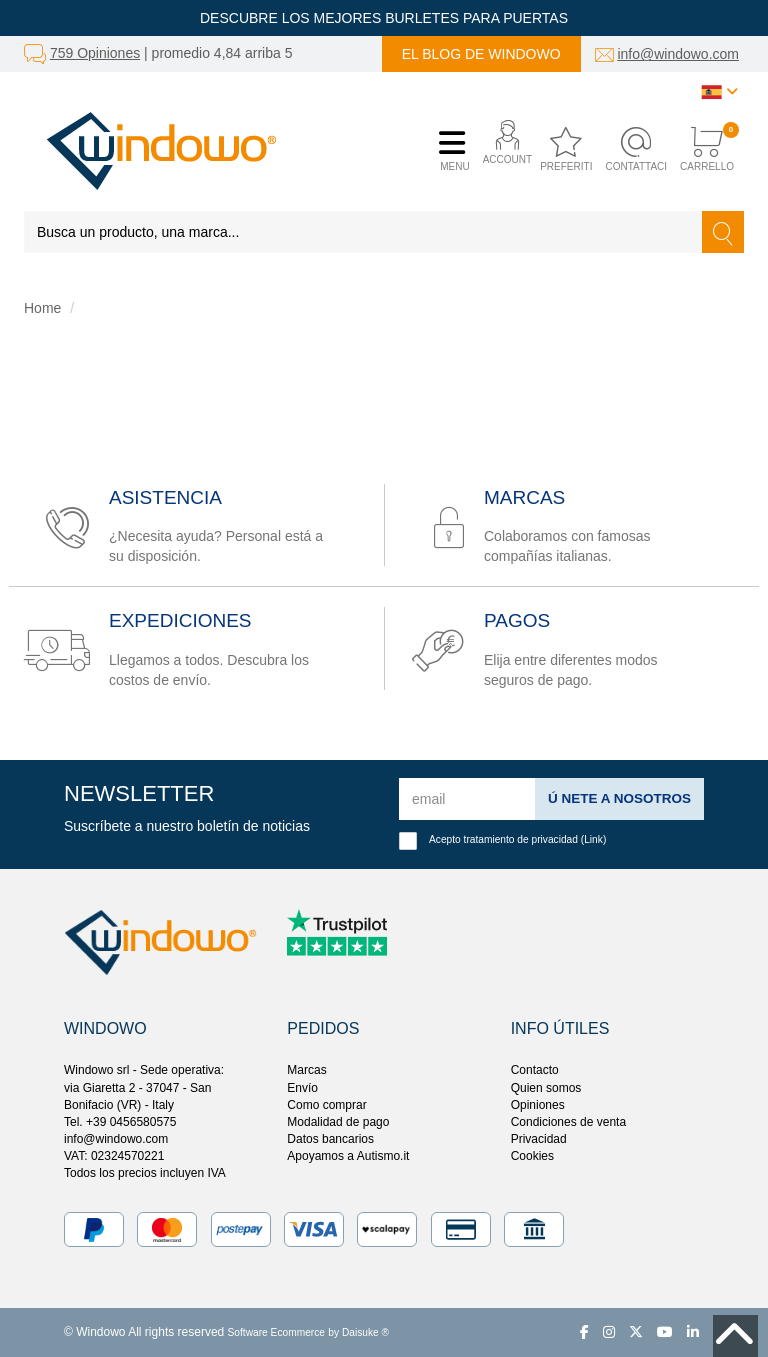 Image resolution: width=768 pixels, height=1357 pixels. I want to click on Quien somos, so click(546, 1088).